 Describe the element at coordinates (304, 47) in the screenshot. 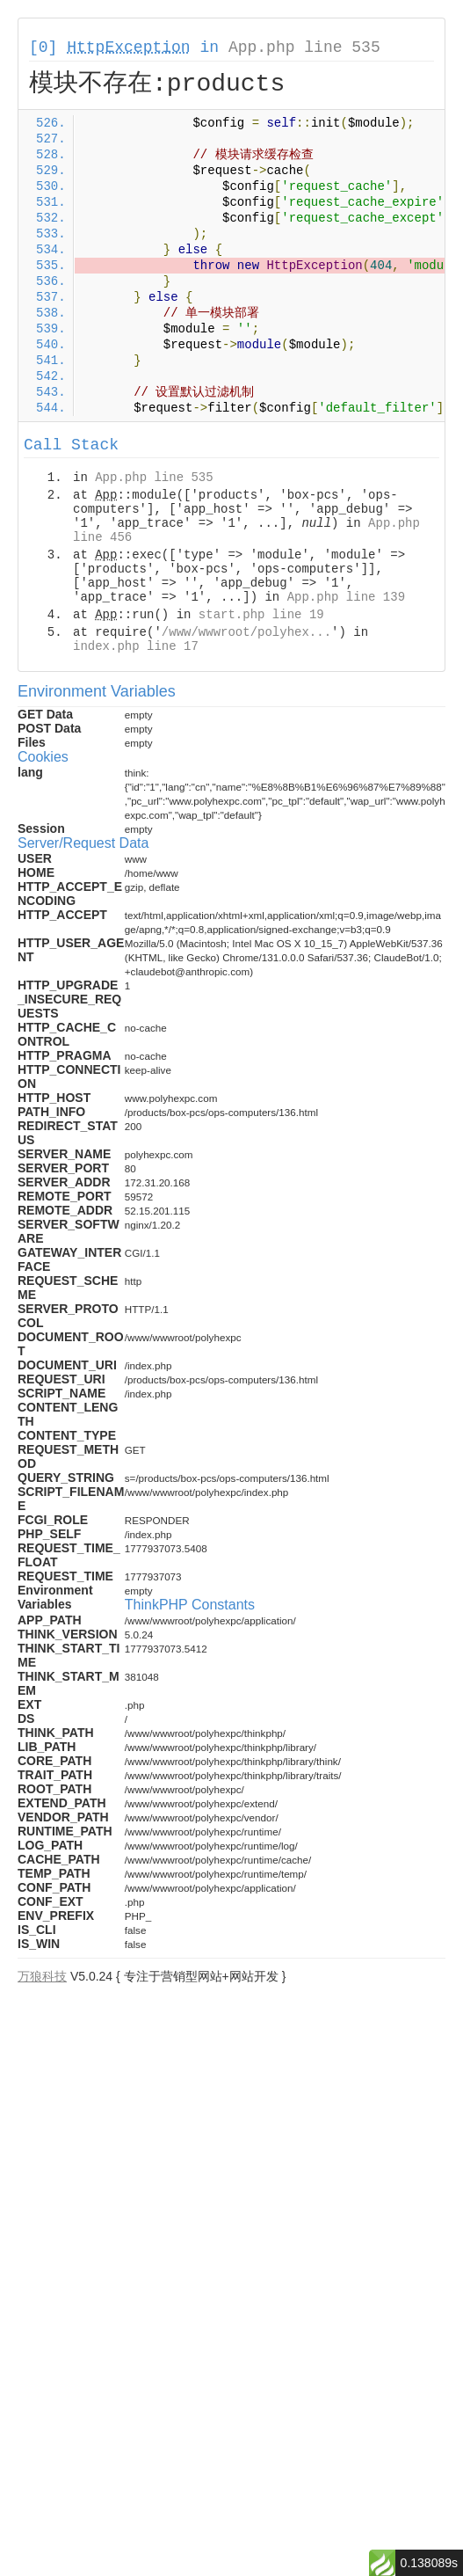

I see `App.php line 535` at that location.